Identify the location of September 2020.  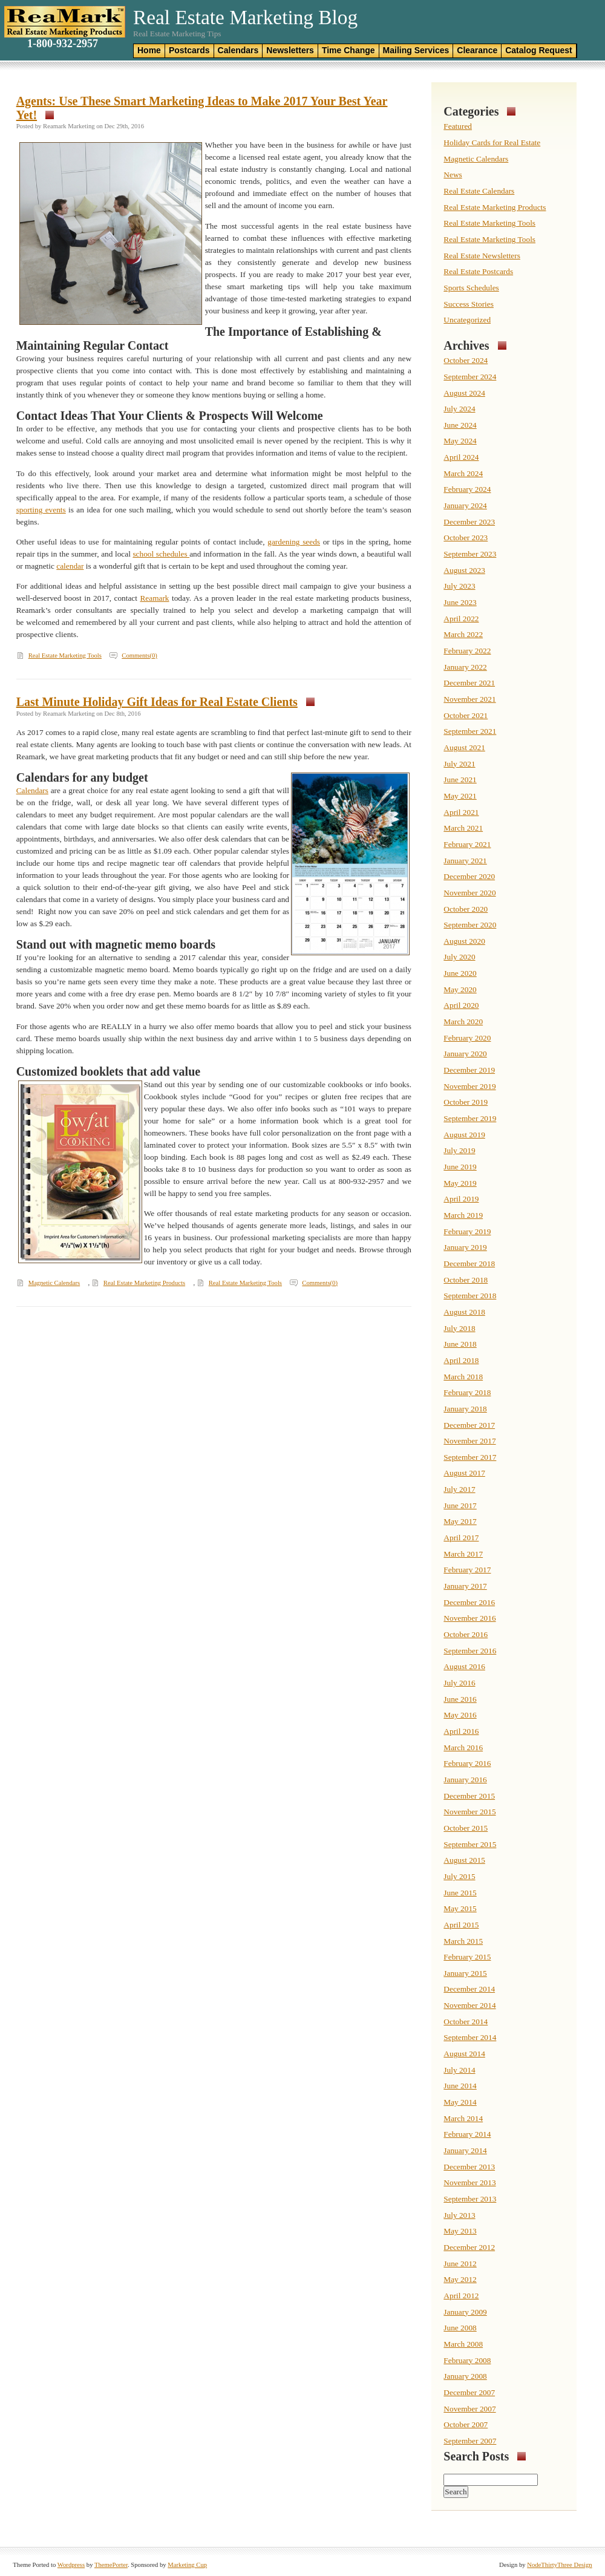
(469, 924).